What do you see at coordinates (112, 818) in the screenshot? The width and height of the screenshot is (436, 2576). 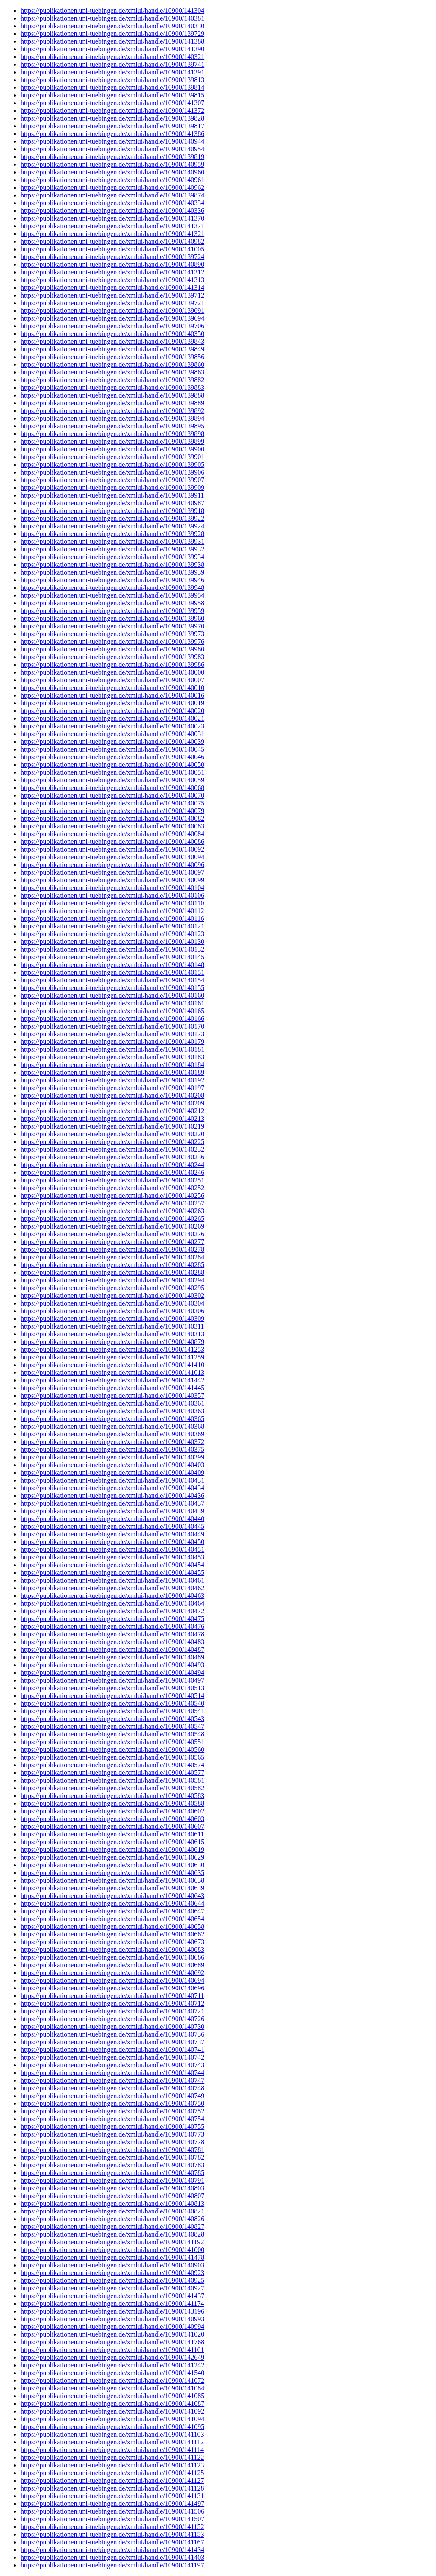 I see `https://publikationen.uni-tuebingen.de/xmlui/handle/10900/140082` at bounding box center [112, 818].